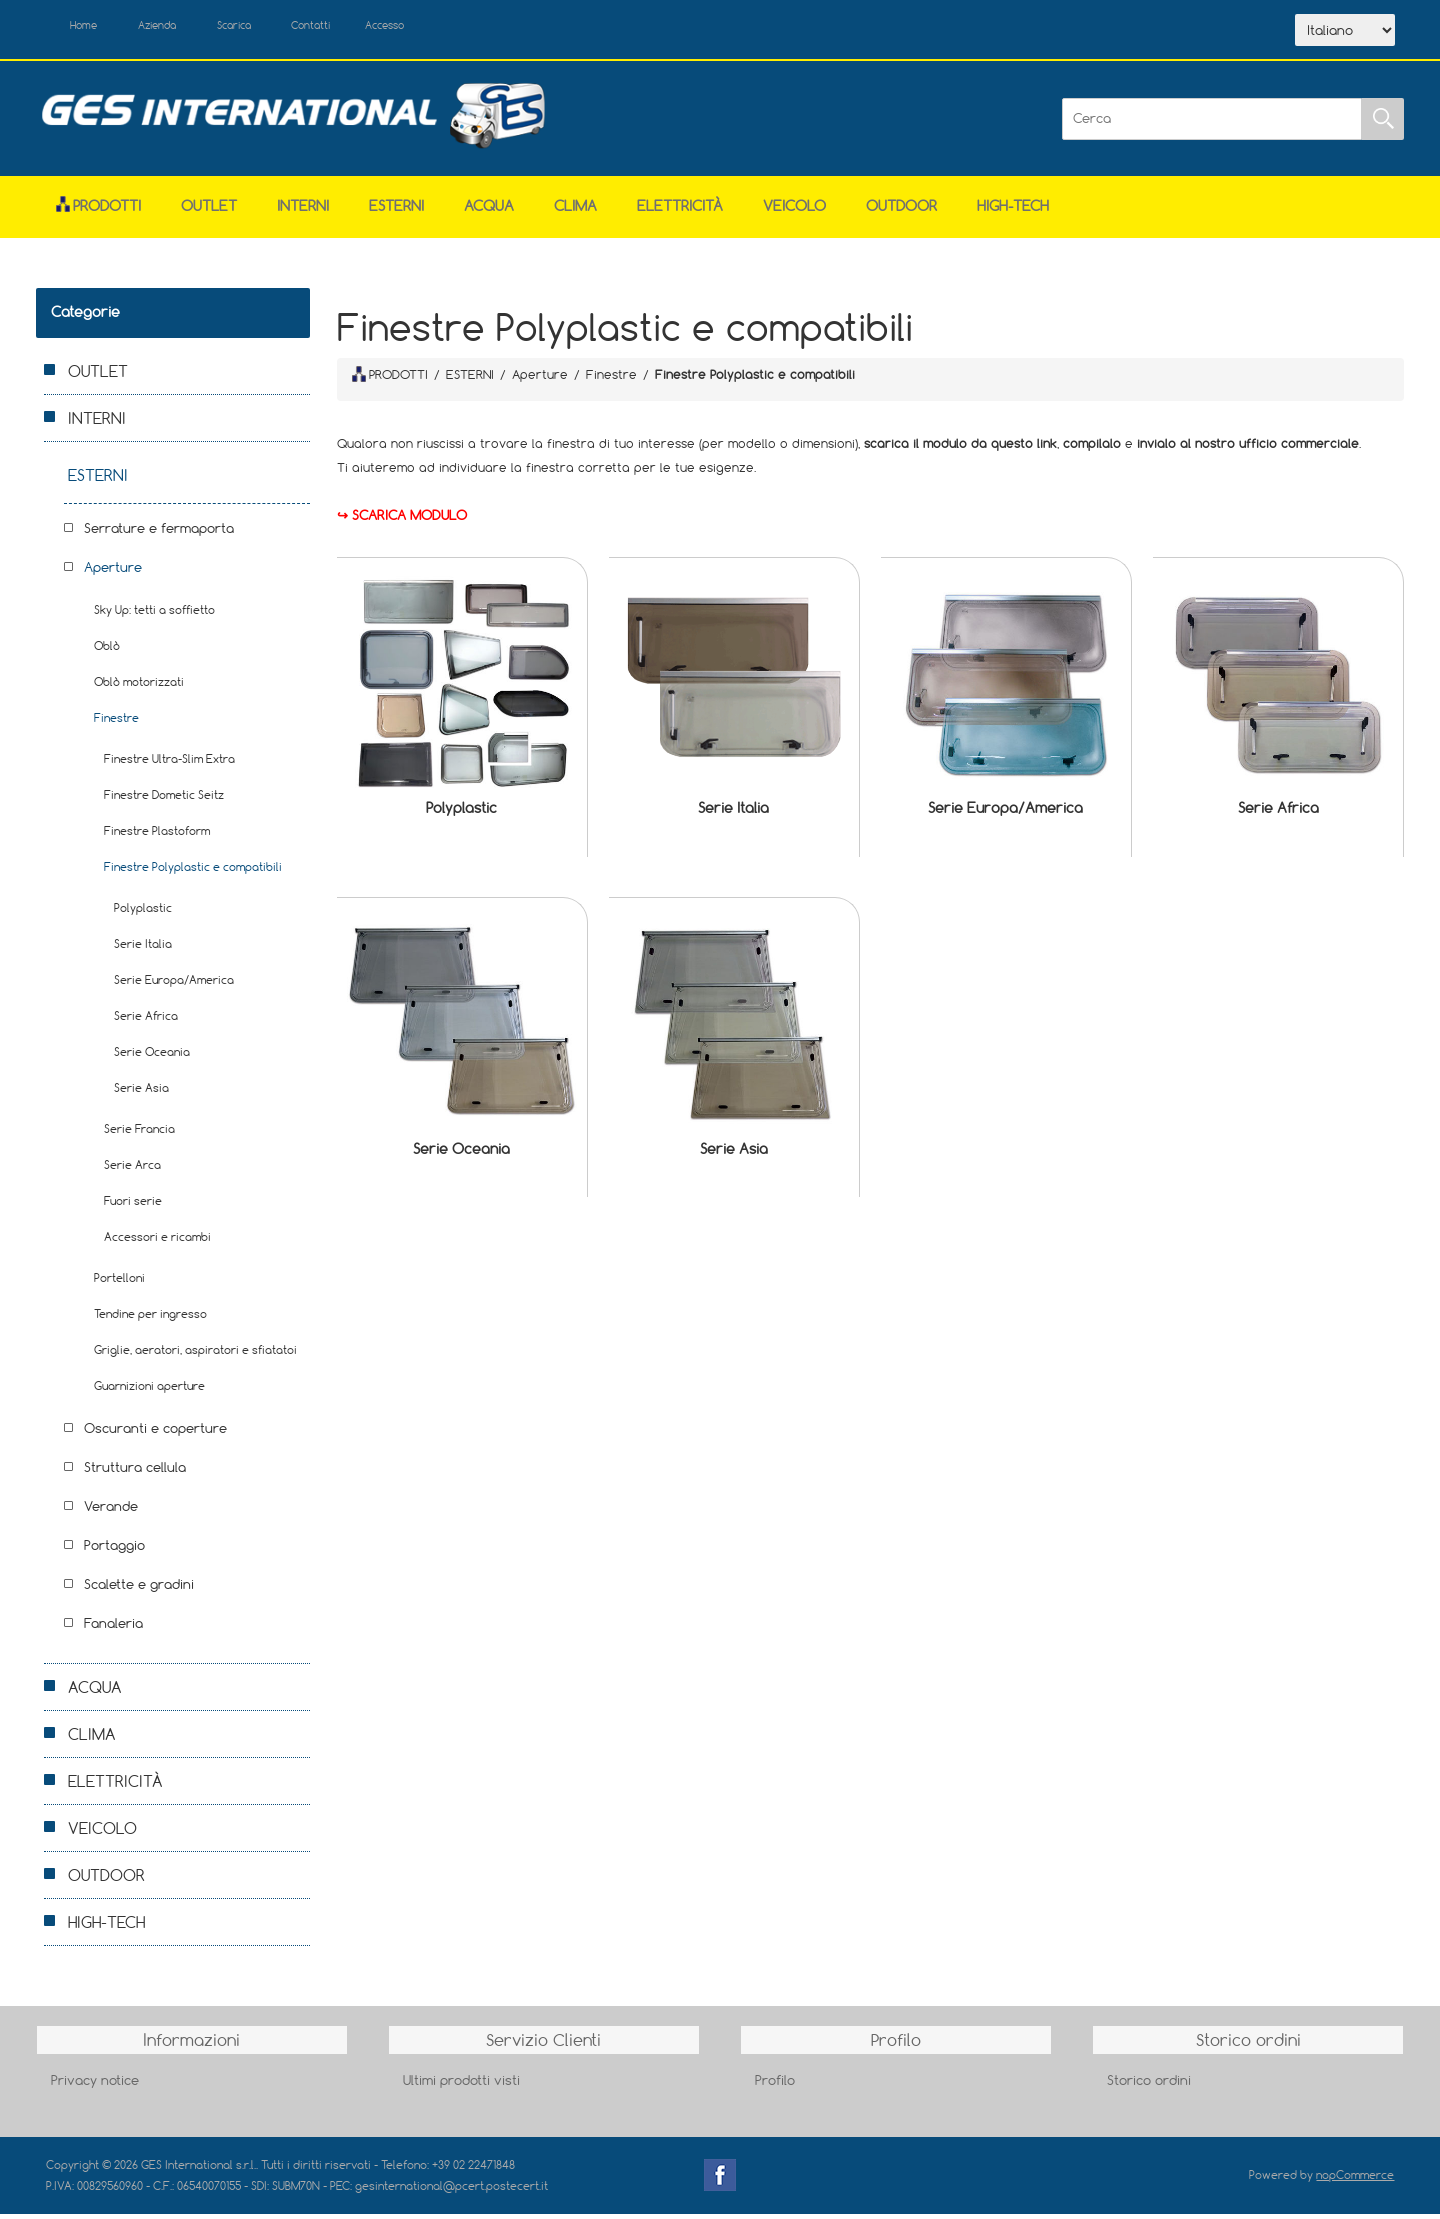 The height and width of the screenshot is (2219, 1440). I want to click on Tendine per ingresso, so click(150, 1319).